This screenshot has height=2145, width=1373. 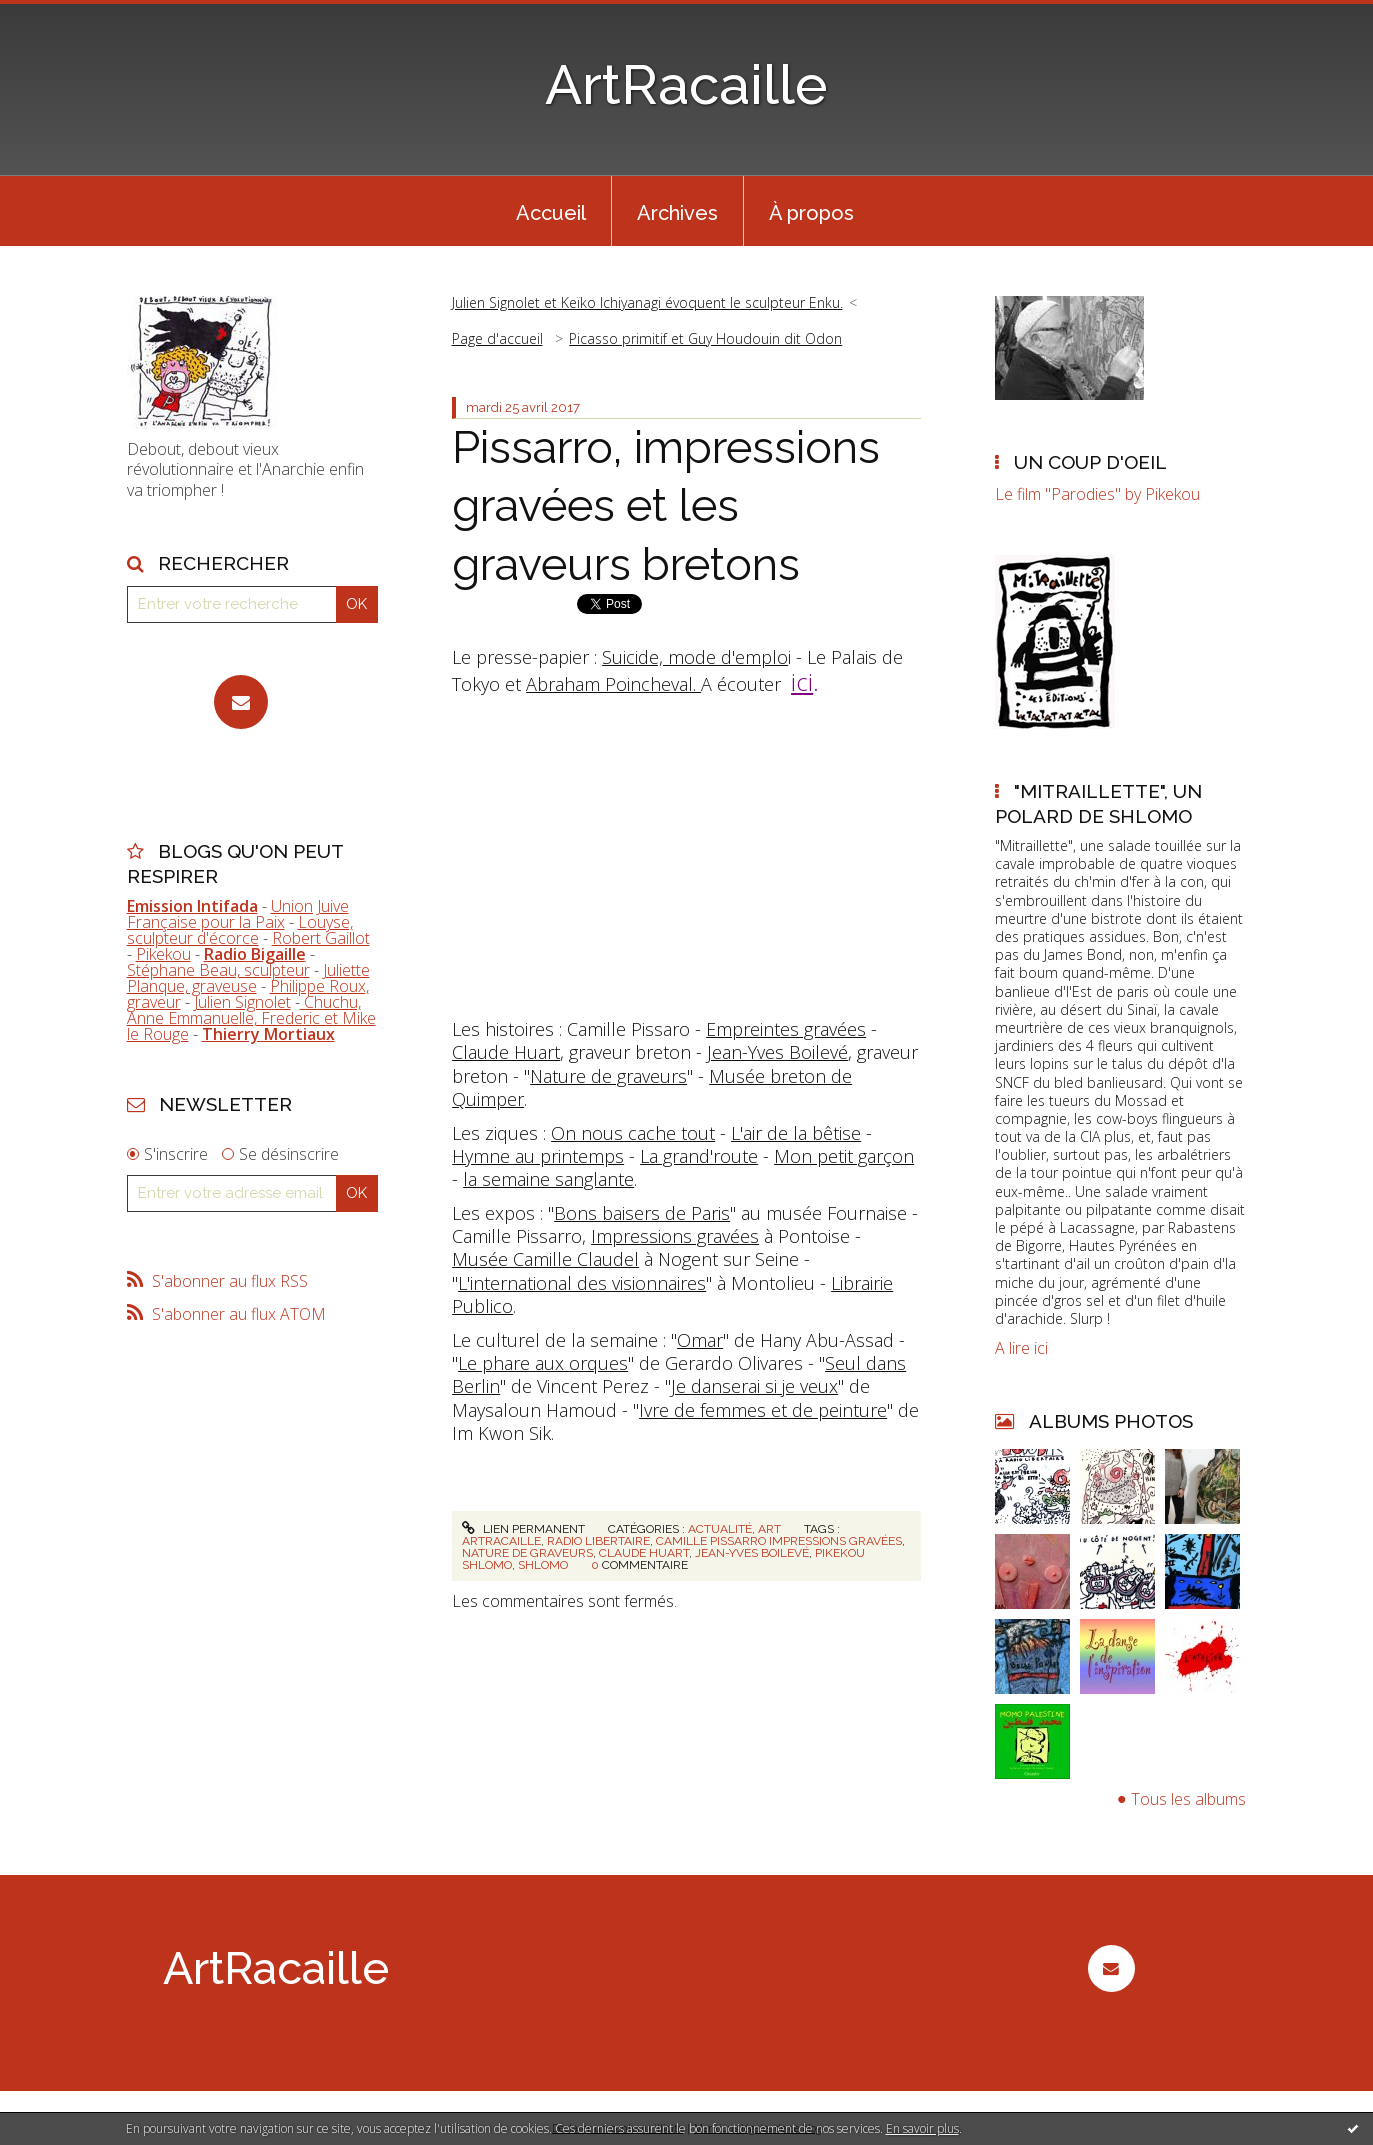 What do you see at coordinates (538, 1156) in the screenshot?
I see `Hymne au printemps` at bounding box center [538, 1156].